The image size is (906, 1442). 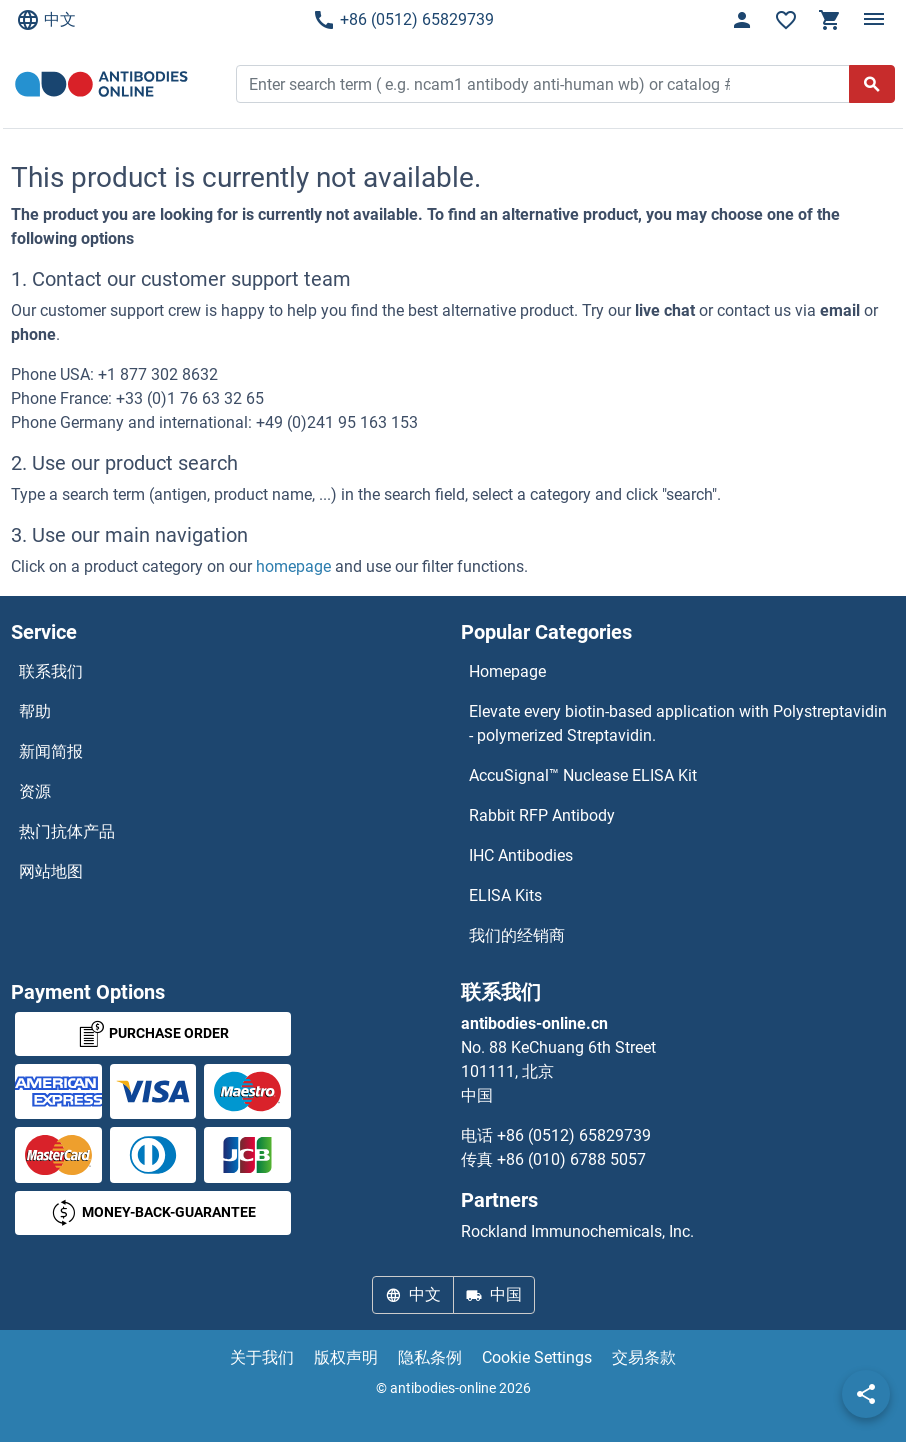 I want to click on Homepage, so click(x=507, y=671).